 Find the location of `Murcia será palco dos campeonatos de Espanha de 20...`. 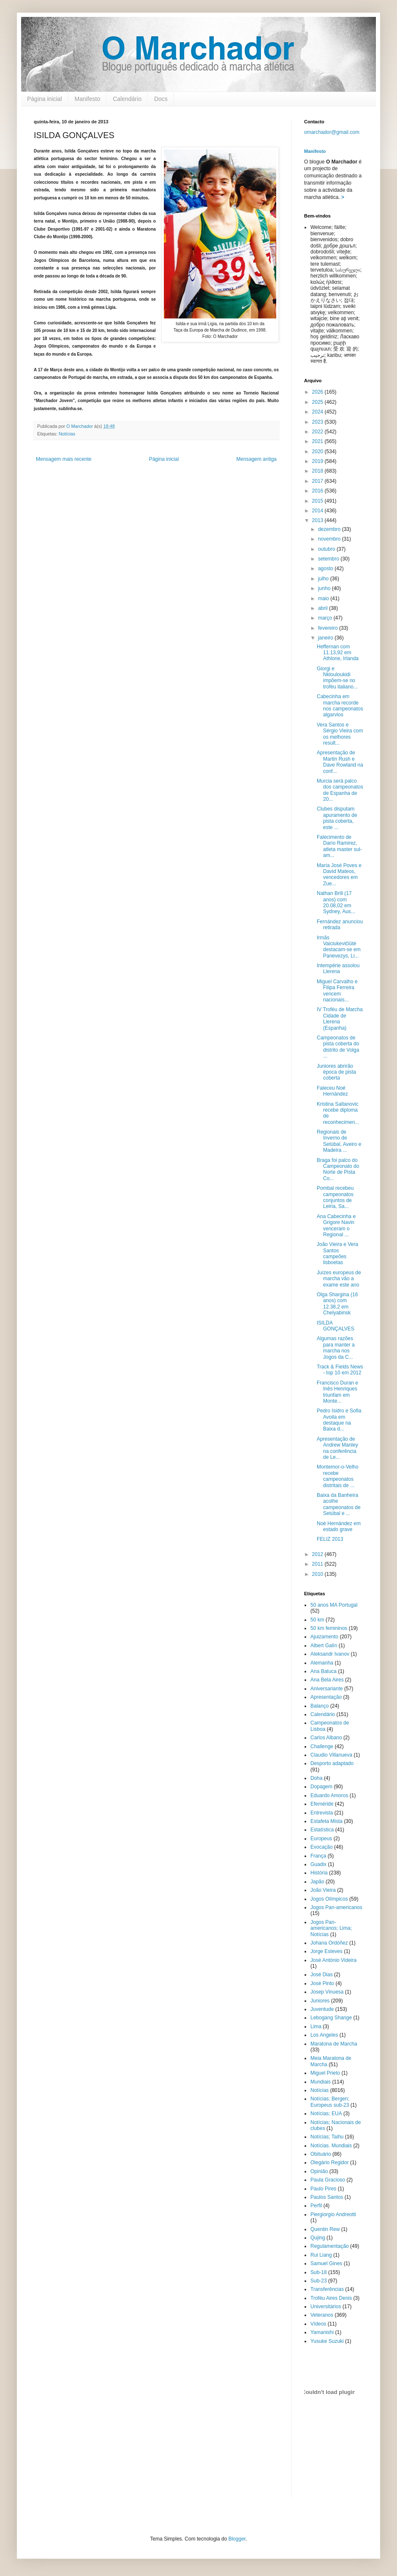

Murcia será palco dos campeonatos de Espanha de 20... is located at coordinates (340, 790).